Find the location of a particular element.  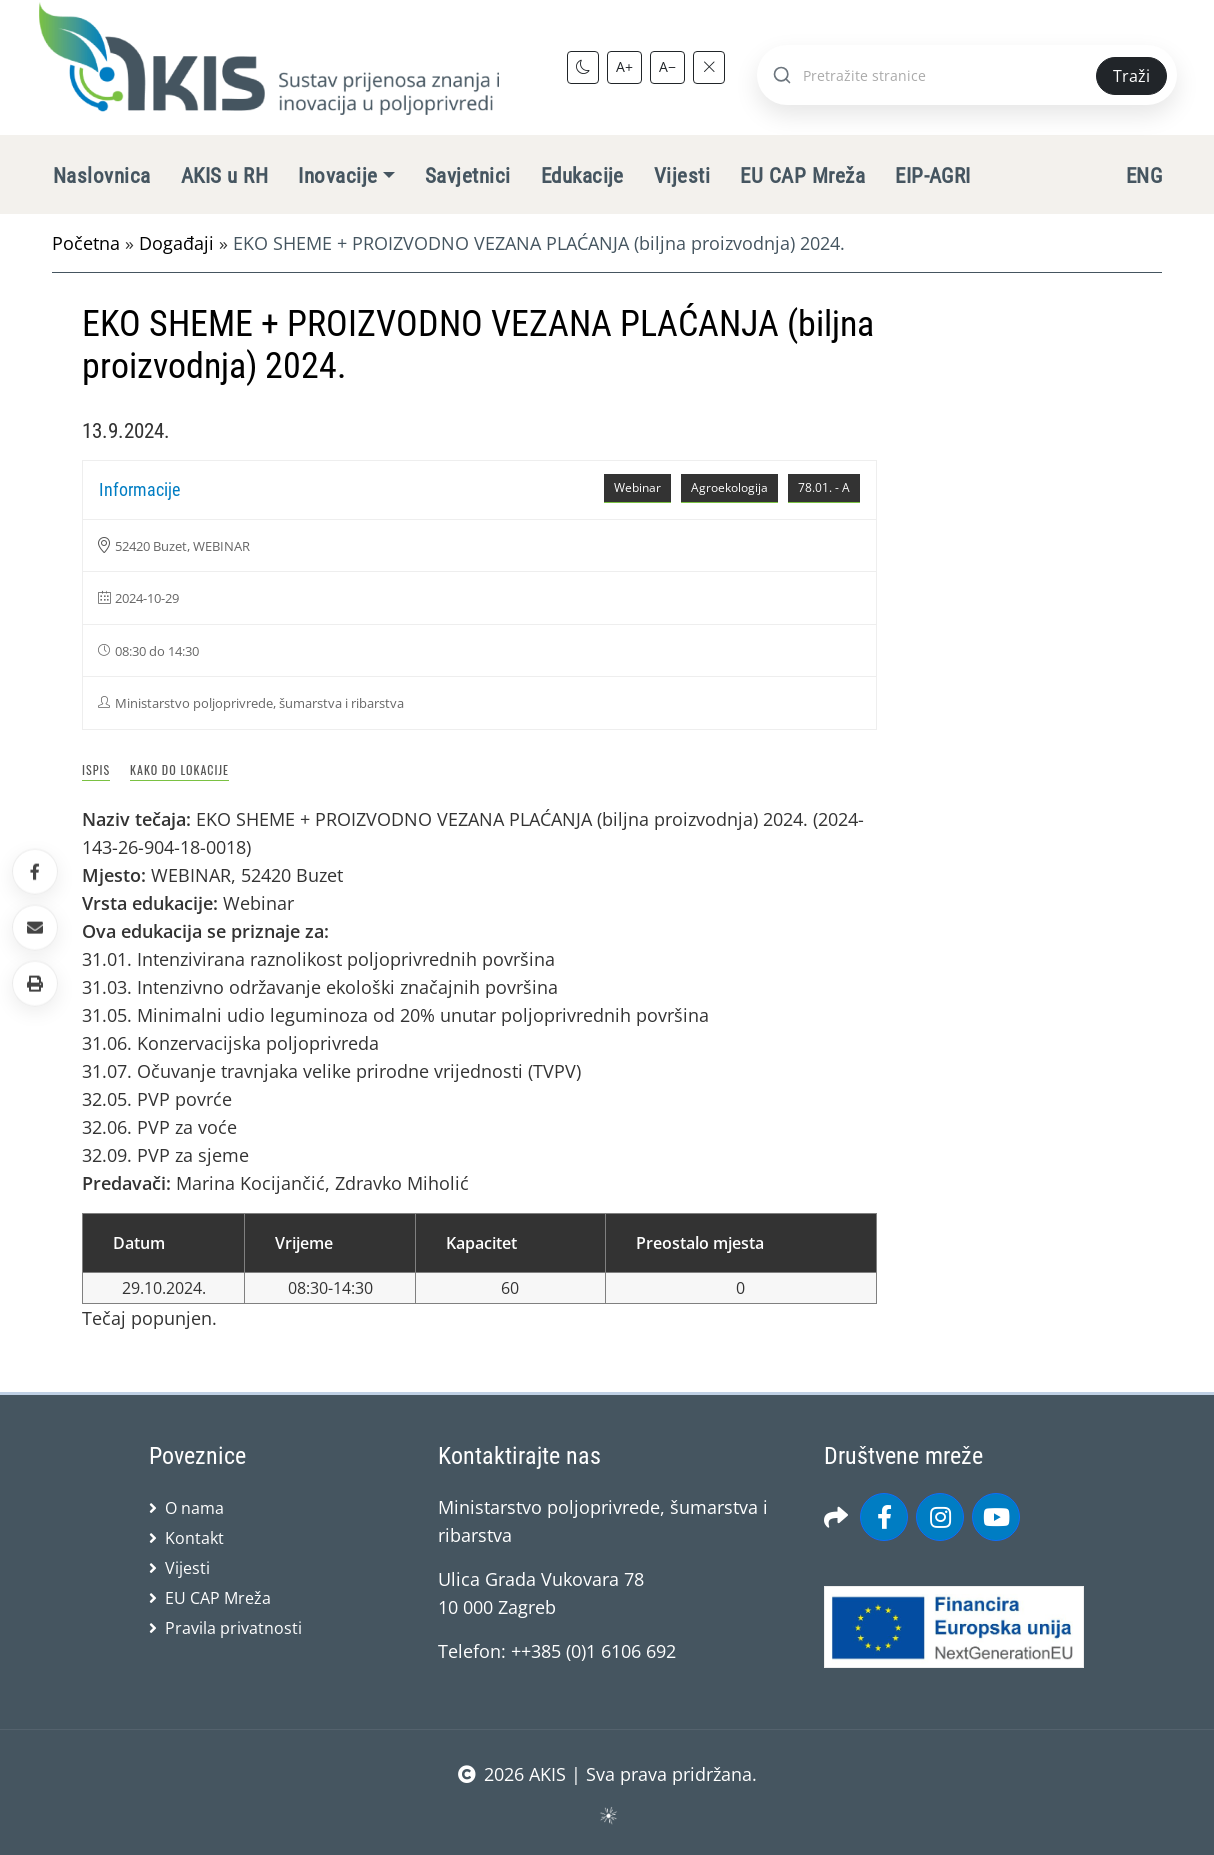

O nama is located at coordinates (194, 1508).